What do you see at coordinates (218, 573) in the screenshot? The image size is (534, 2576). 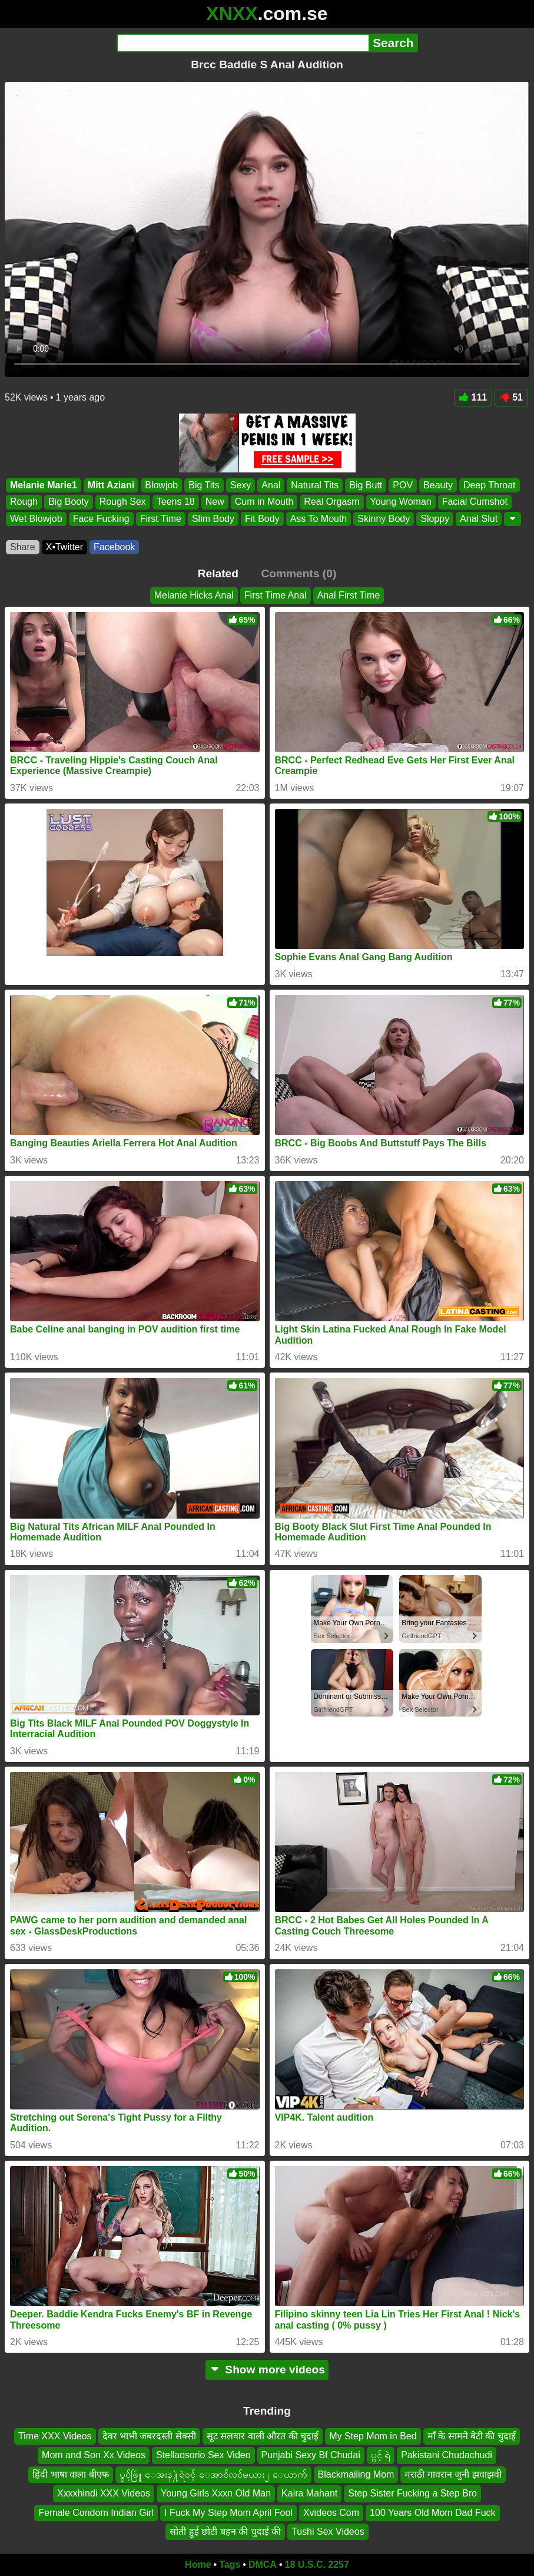 I see `Related` at bounding box center [218, 573].